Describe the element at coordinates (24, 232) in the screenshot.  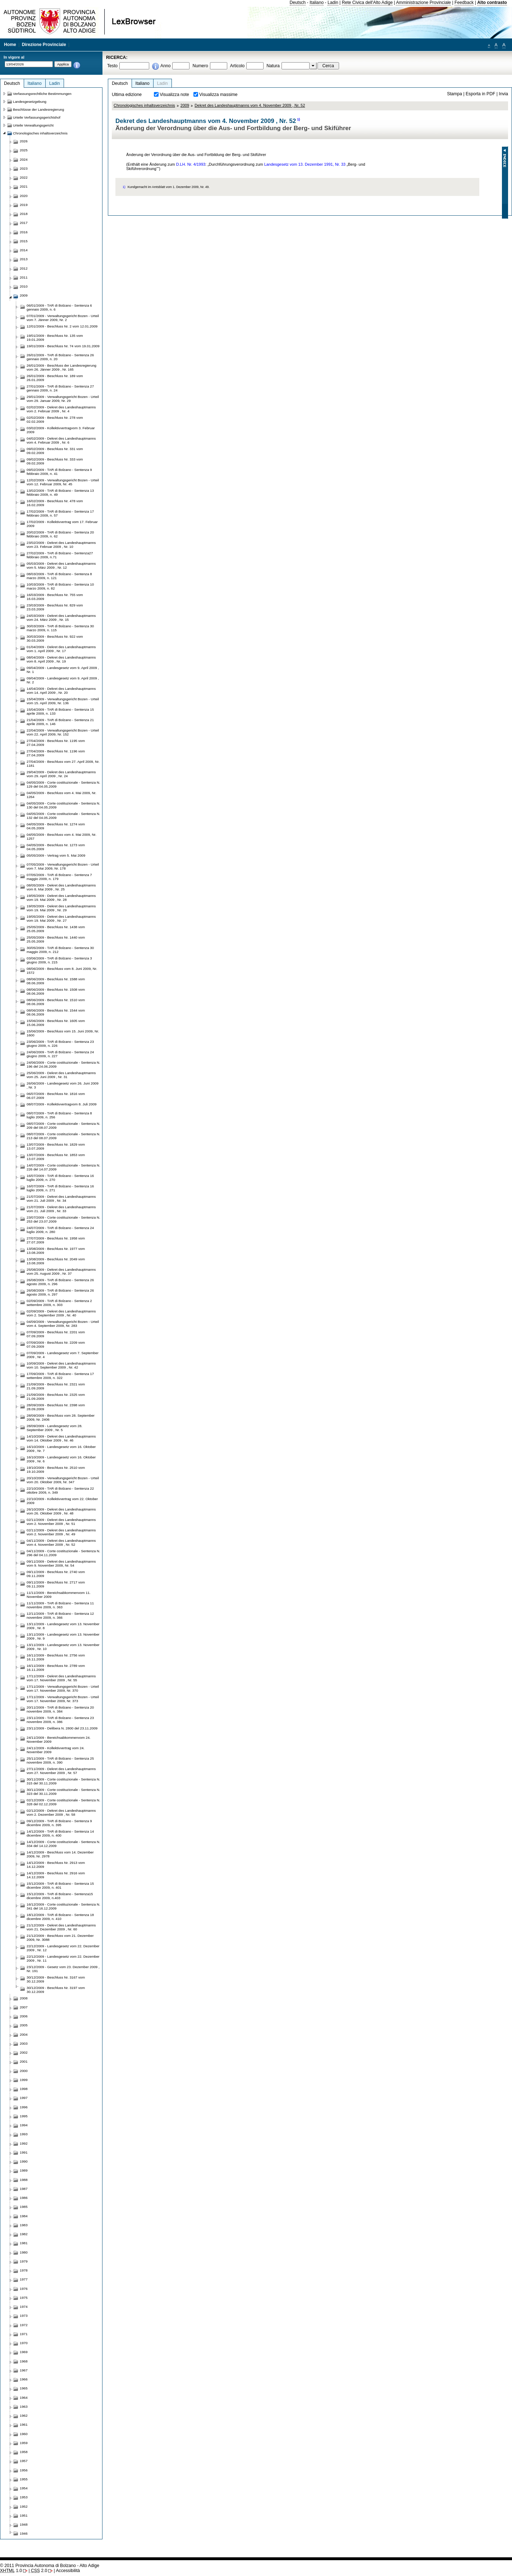
I see `2016` at that location.